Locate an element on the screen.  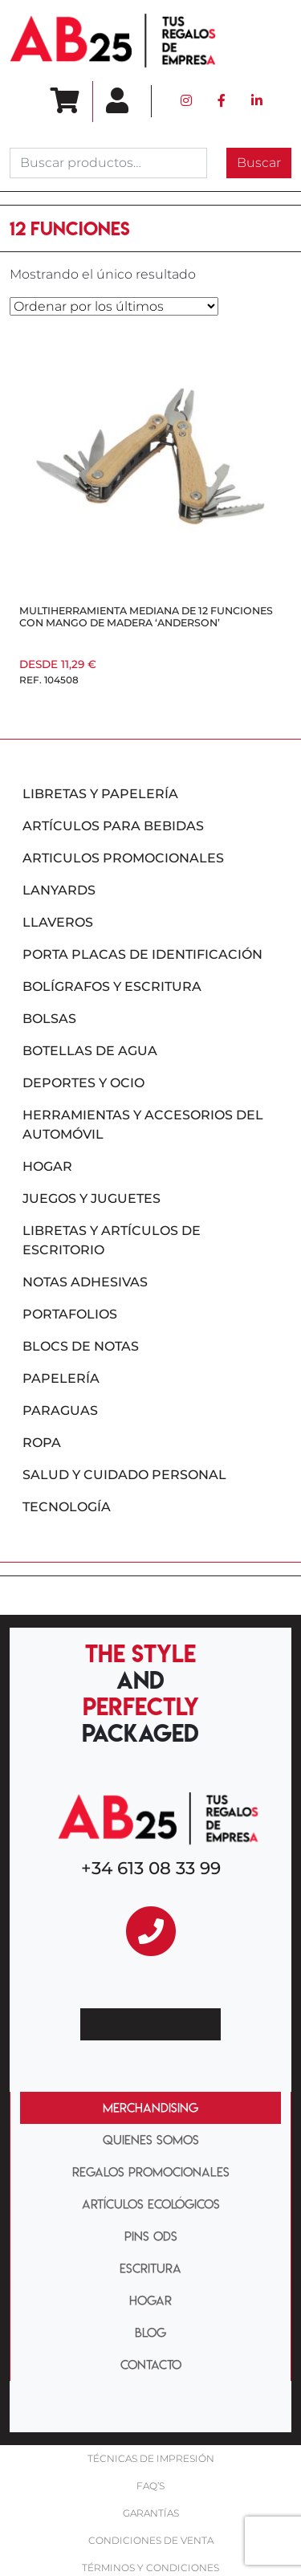
MERCHANDISING is located at coordinates (150, 2108).